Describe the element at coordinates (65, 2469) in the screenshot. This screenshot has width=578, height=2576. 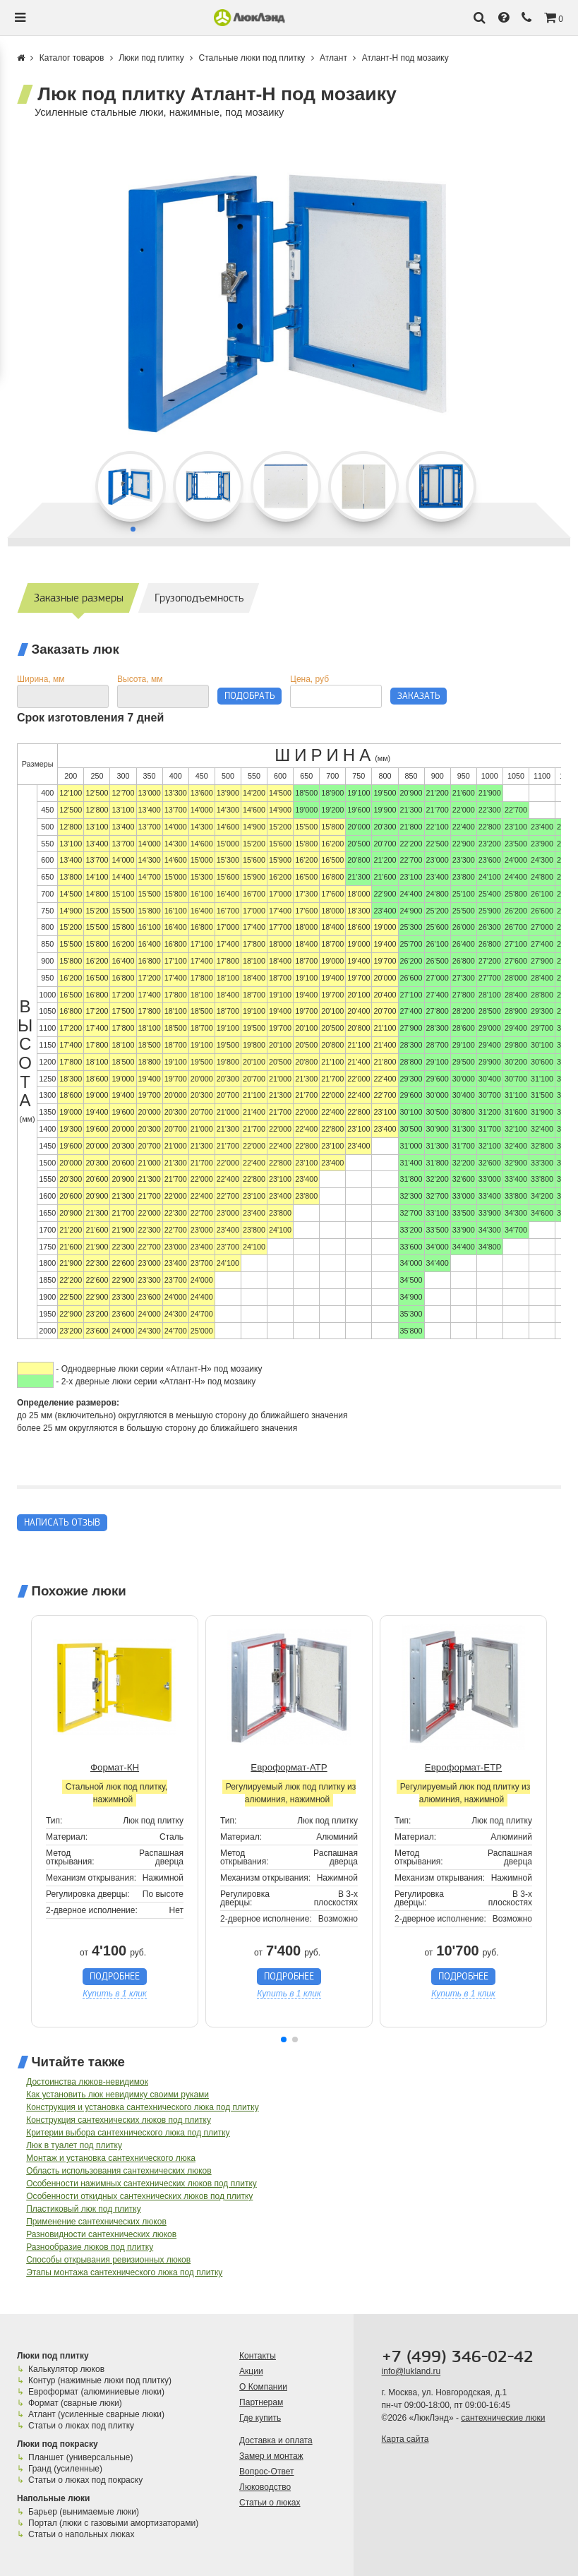
I see `Гранд (усиленные)` at that location.